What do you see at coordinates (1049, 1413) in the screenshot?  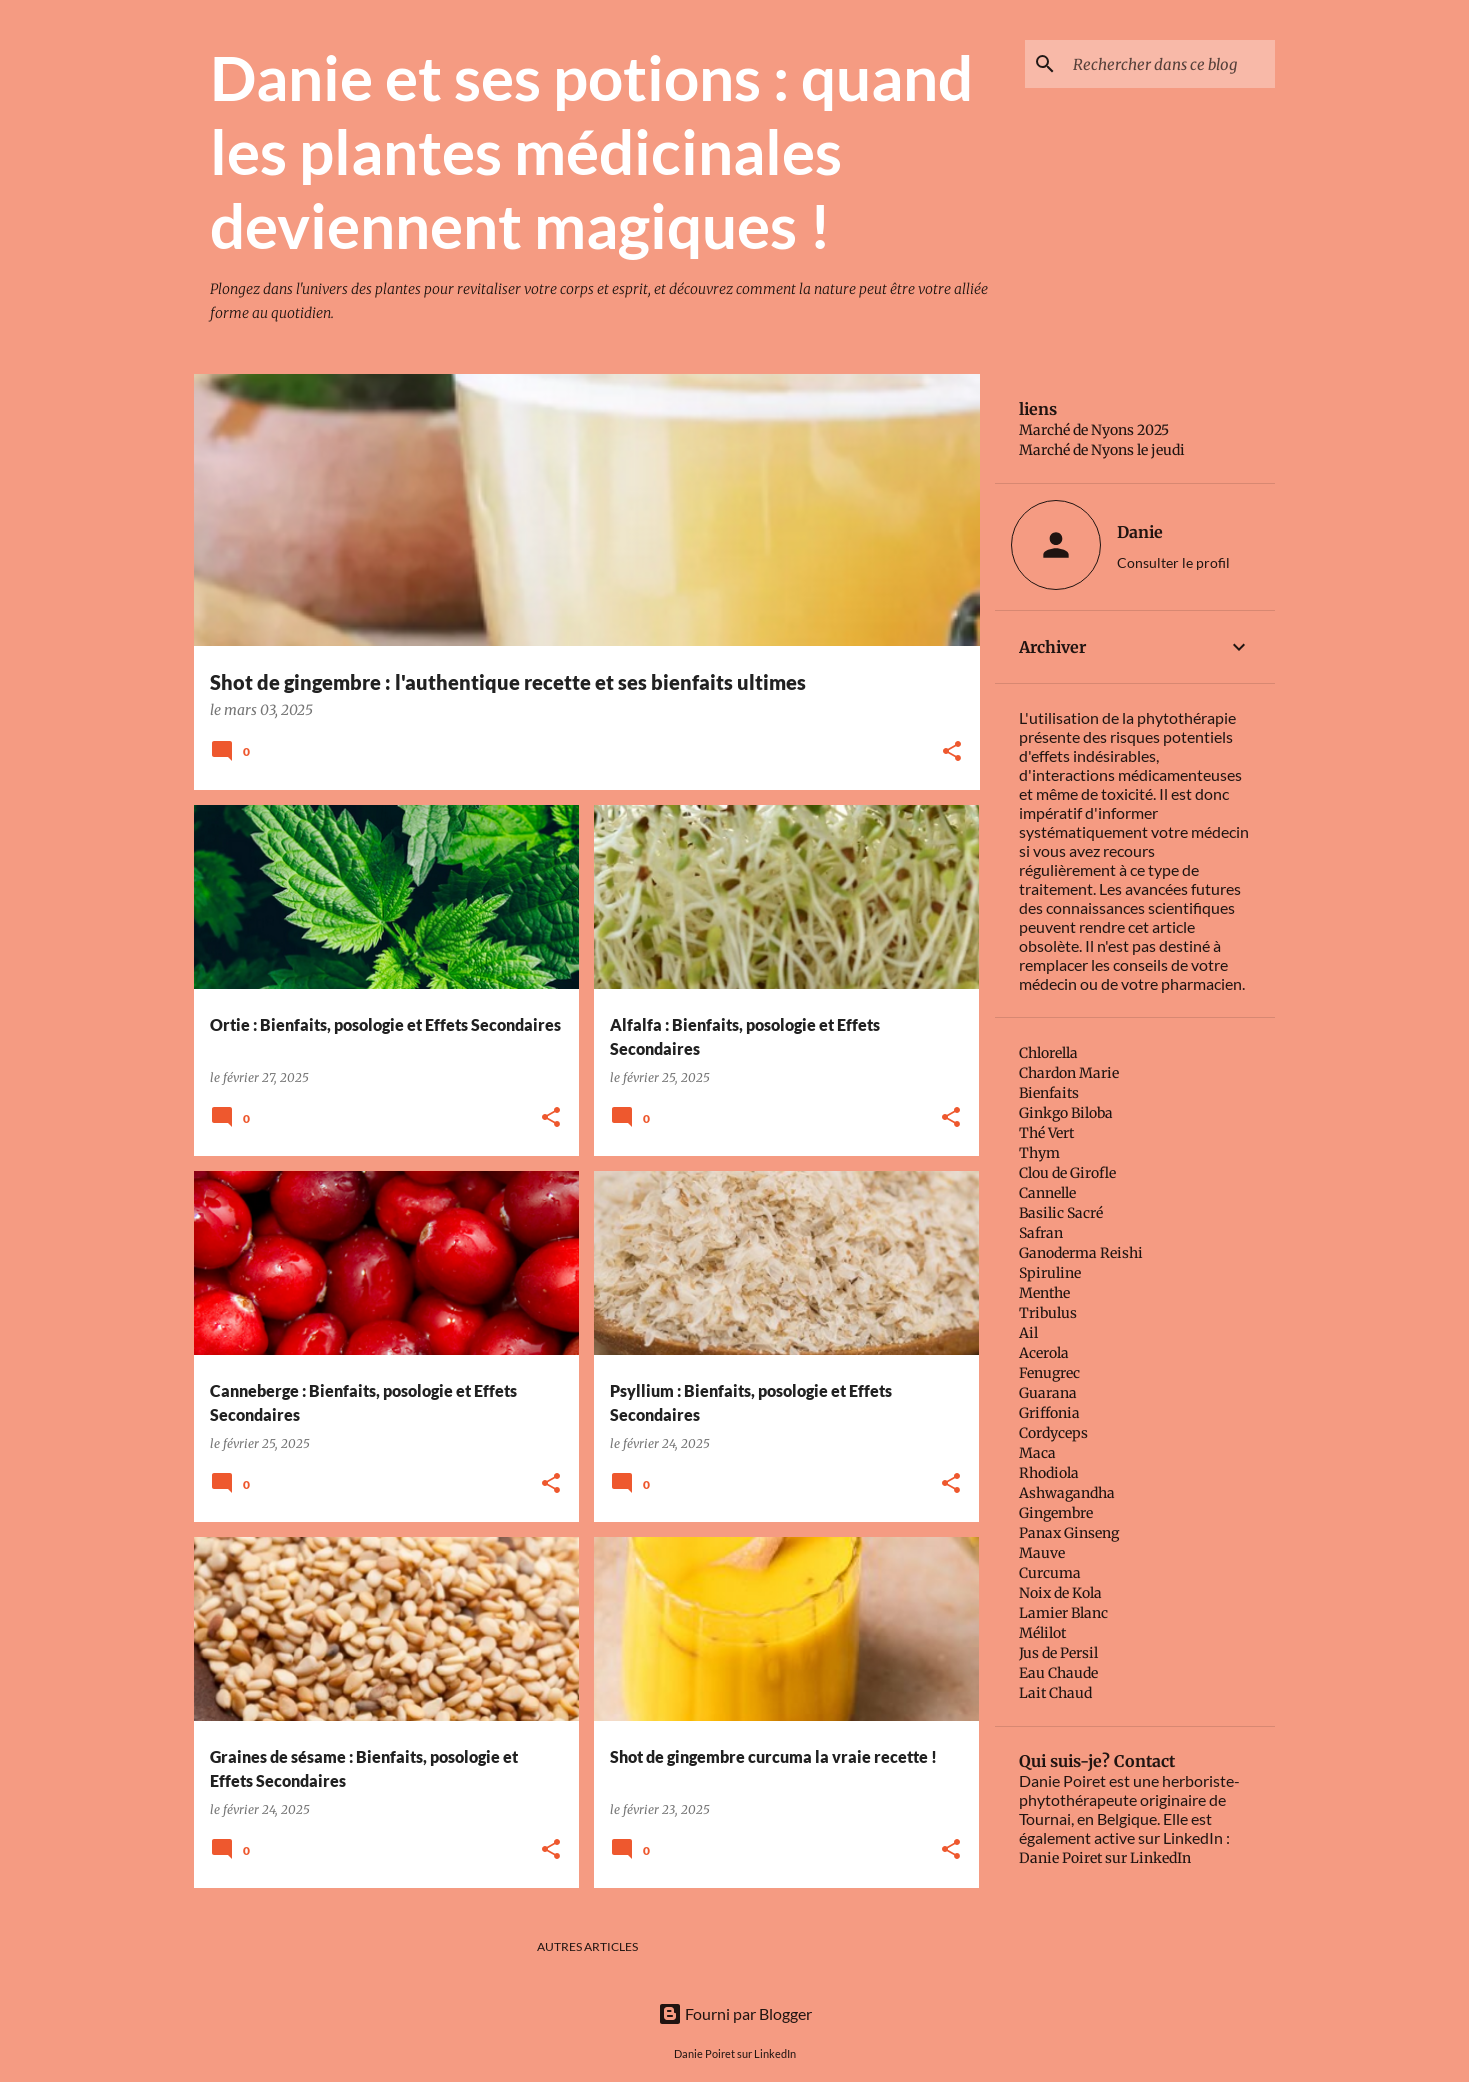 I see `Griffonia` at bounding box center [1049, 1413].